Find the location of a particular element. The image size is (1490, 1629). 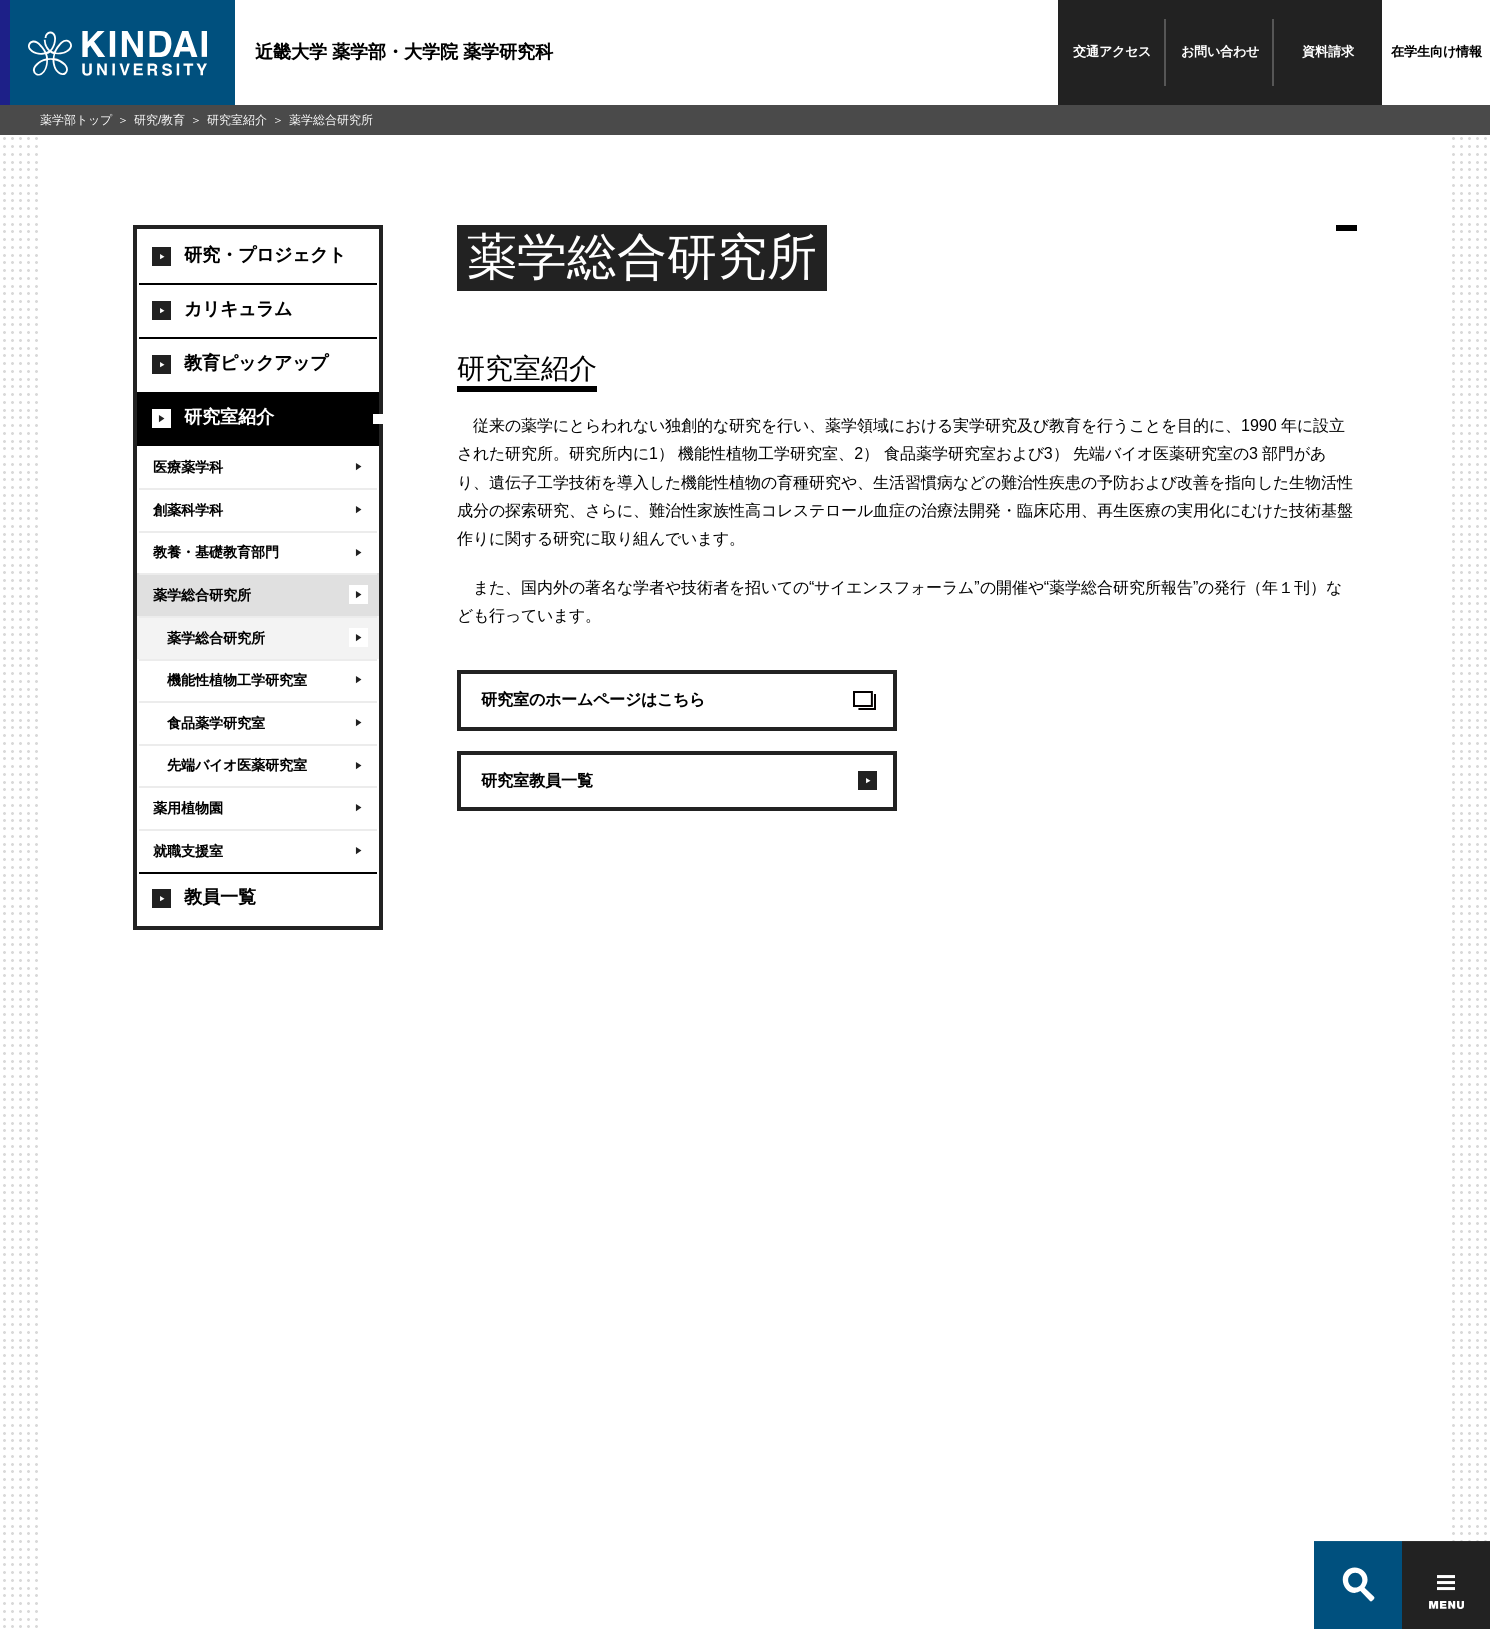

研究/教育 is located at coordinates (159, 120).